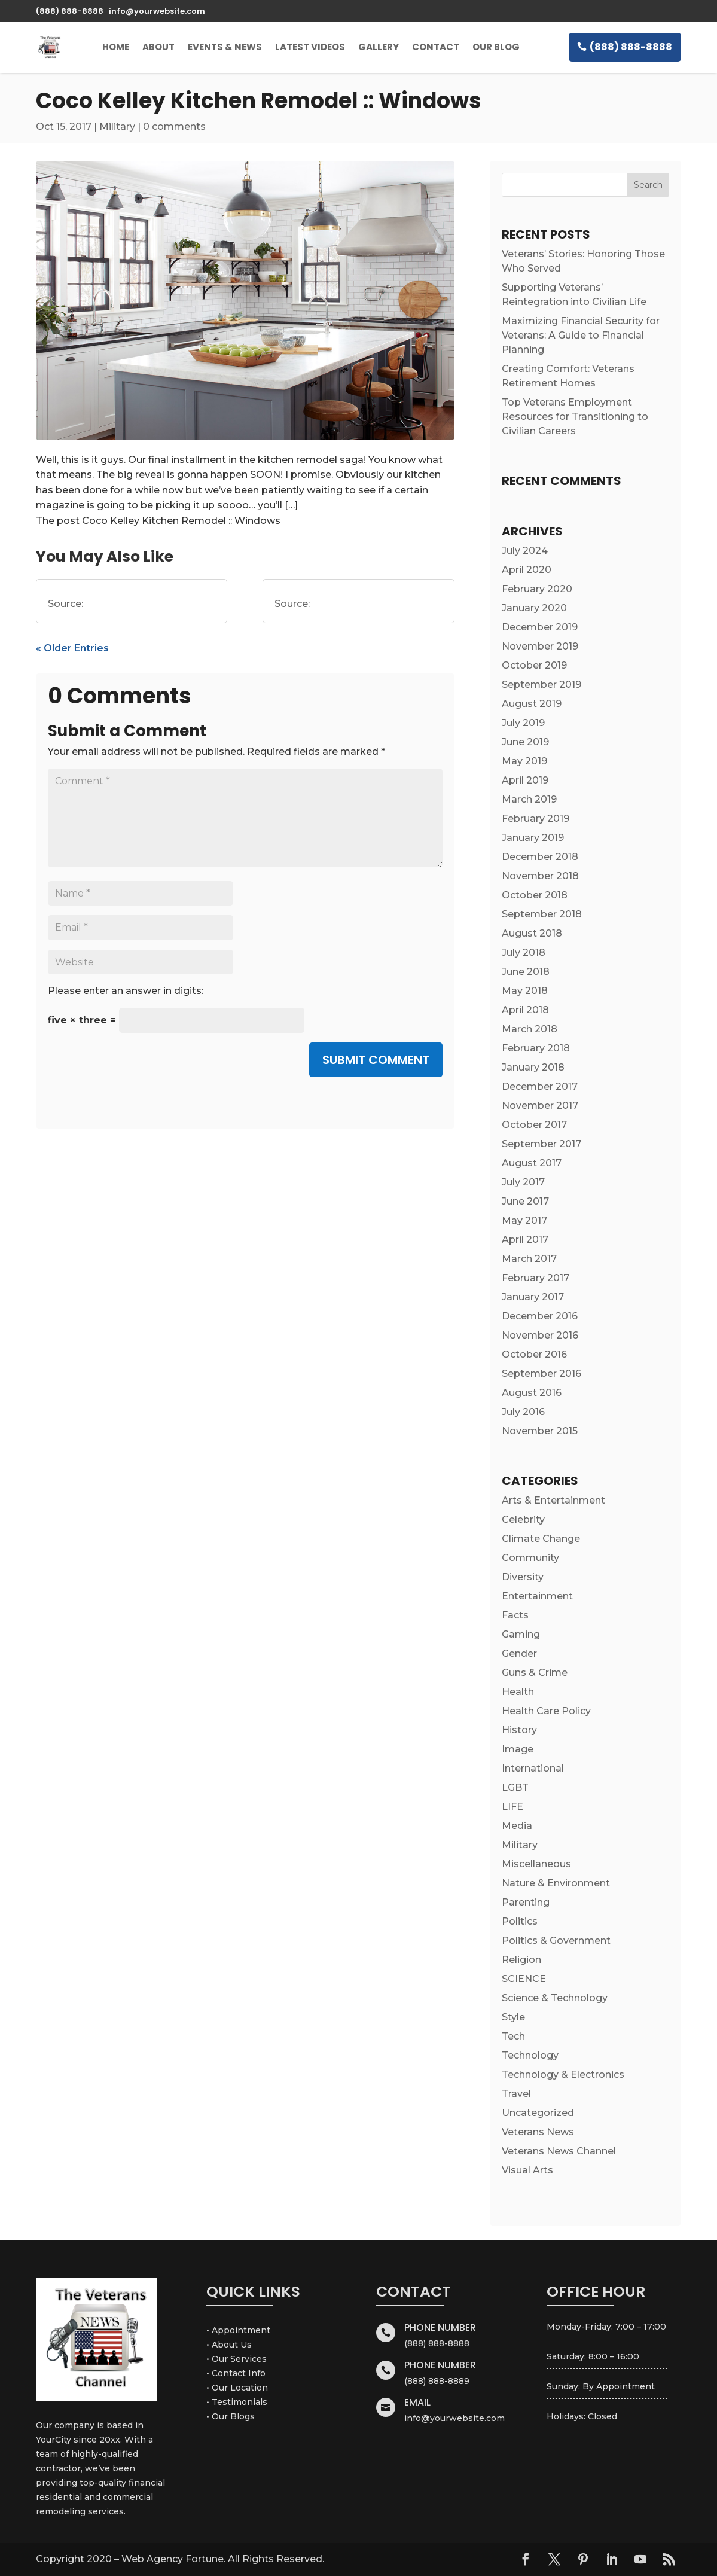 The image size is (717, 2576). What do you see at coordinates (72, 648) in the screenshot?
I see `« Older Entries` at bounding box center [72, 648].